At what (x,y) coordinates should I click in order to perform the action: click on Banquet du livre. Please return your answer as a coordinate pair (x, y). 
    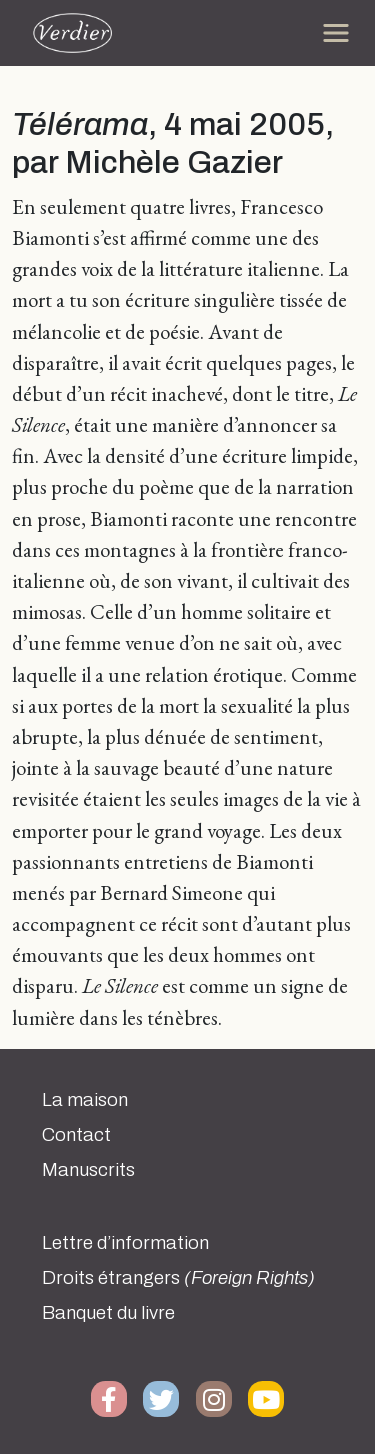
    Looking at the image, I should click on (108, 1313).